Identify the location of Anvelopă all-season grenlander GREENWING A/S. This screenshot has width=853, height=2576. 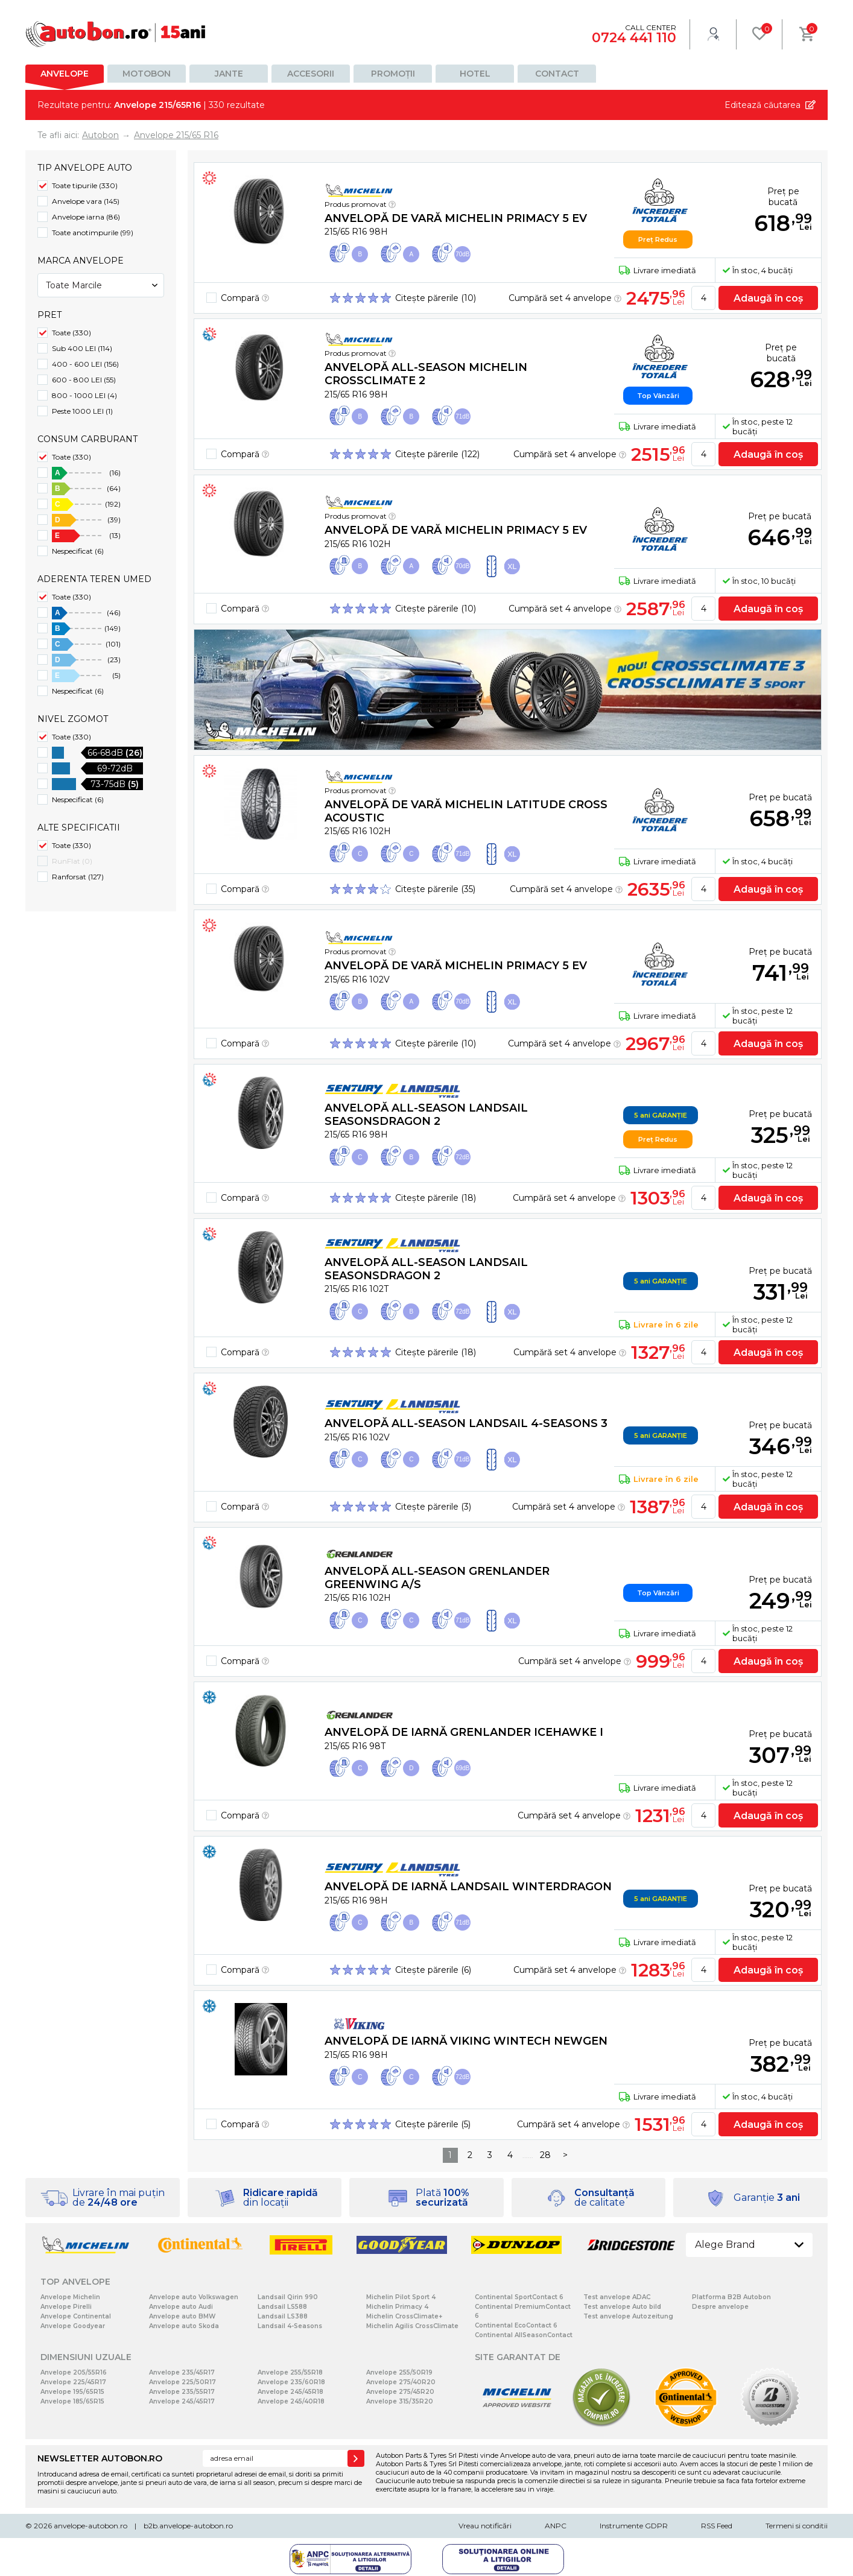
(437, 1578).